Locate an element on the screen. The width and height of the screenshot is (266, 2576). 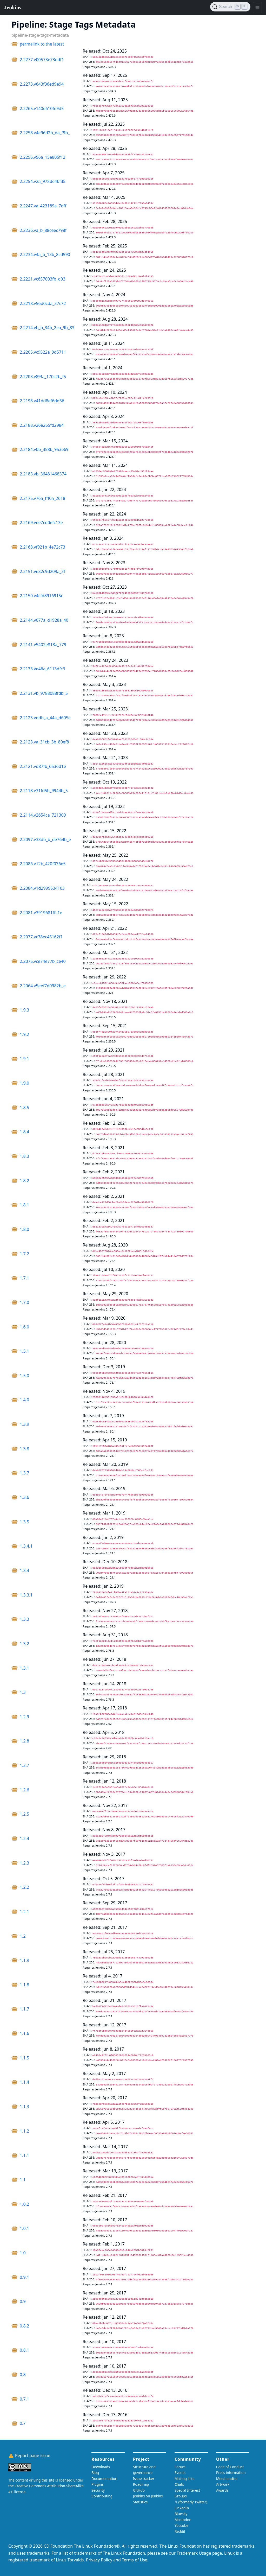
1.3.4 is located at coordinates (24, 1570).